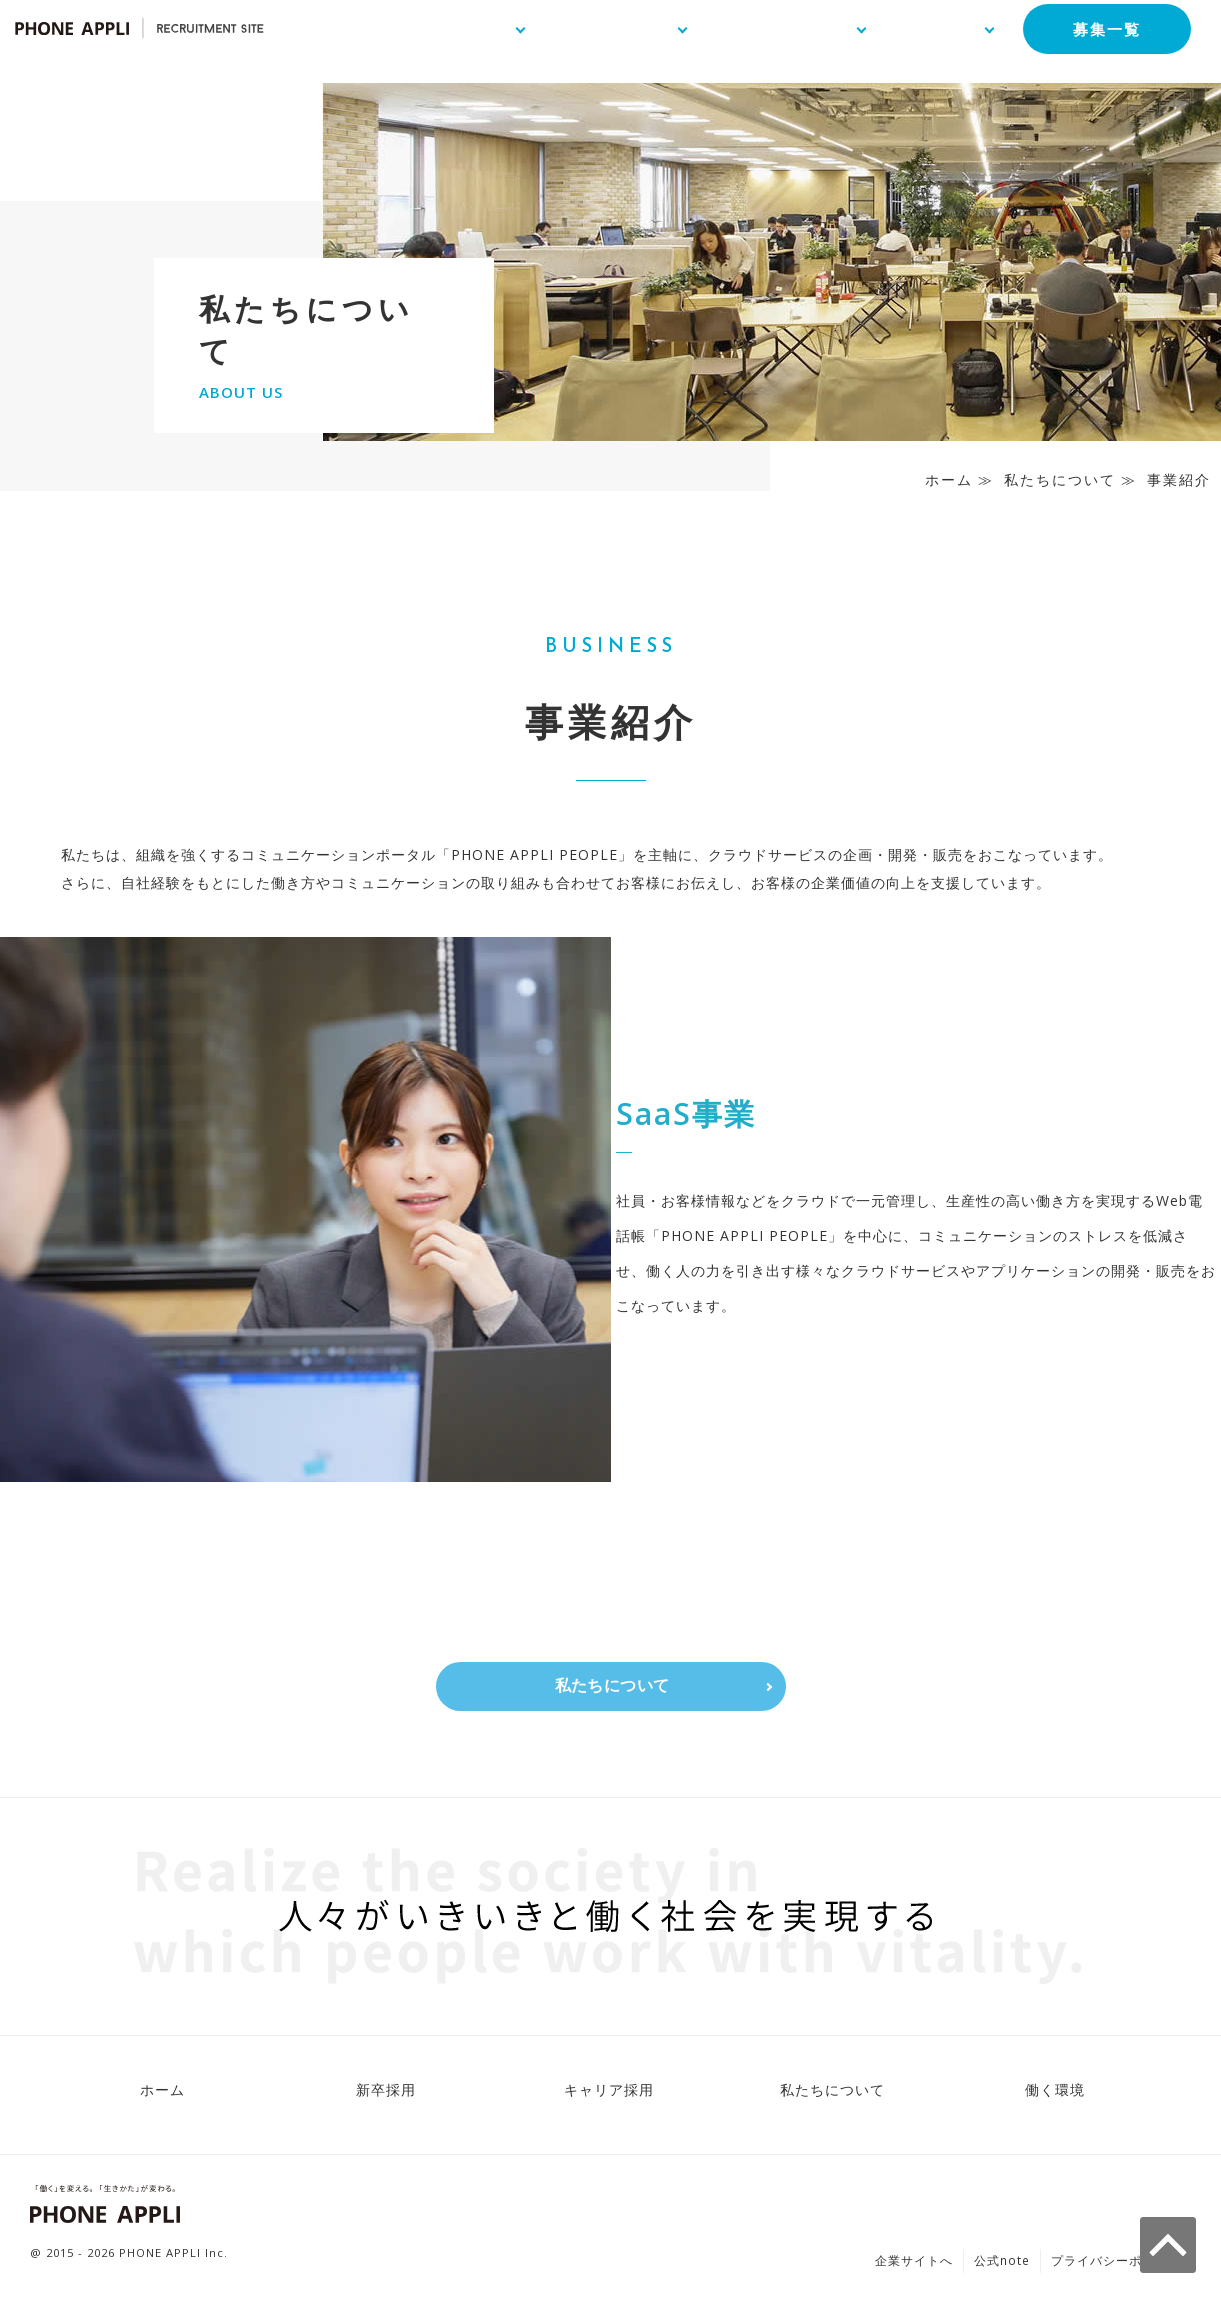  I want to click on キャリア採用, so click(609, 2093).